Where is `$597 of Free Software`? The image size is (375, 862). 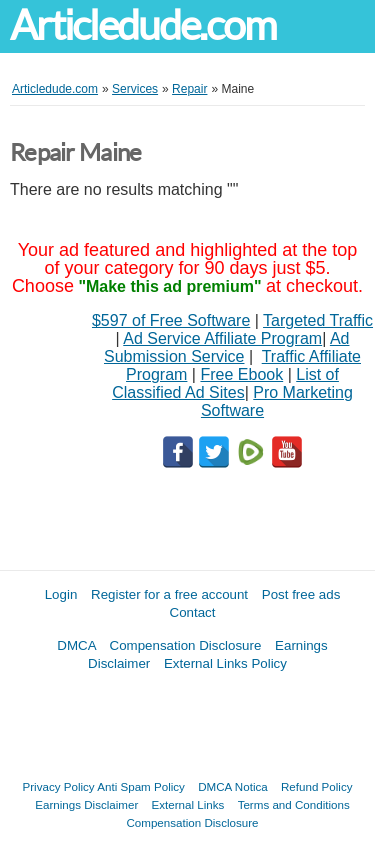 $597 of Free Software is located at coordinates (171, 320).